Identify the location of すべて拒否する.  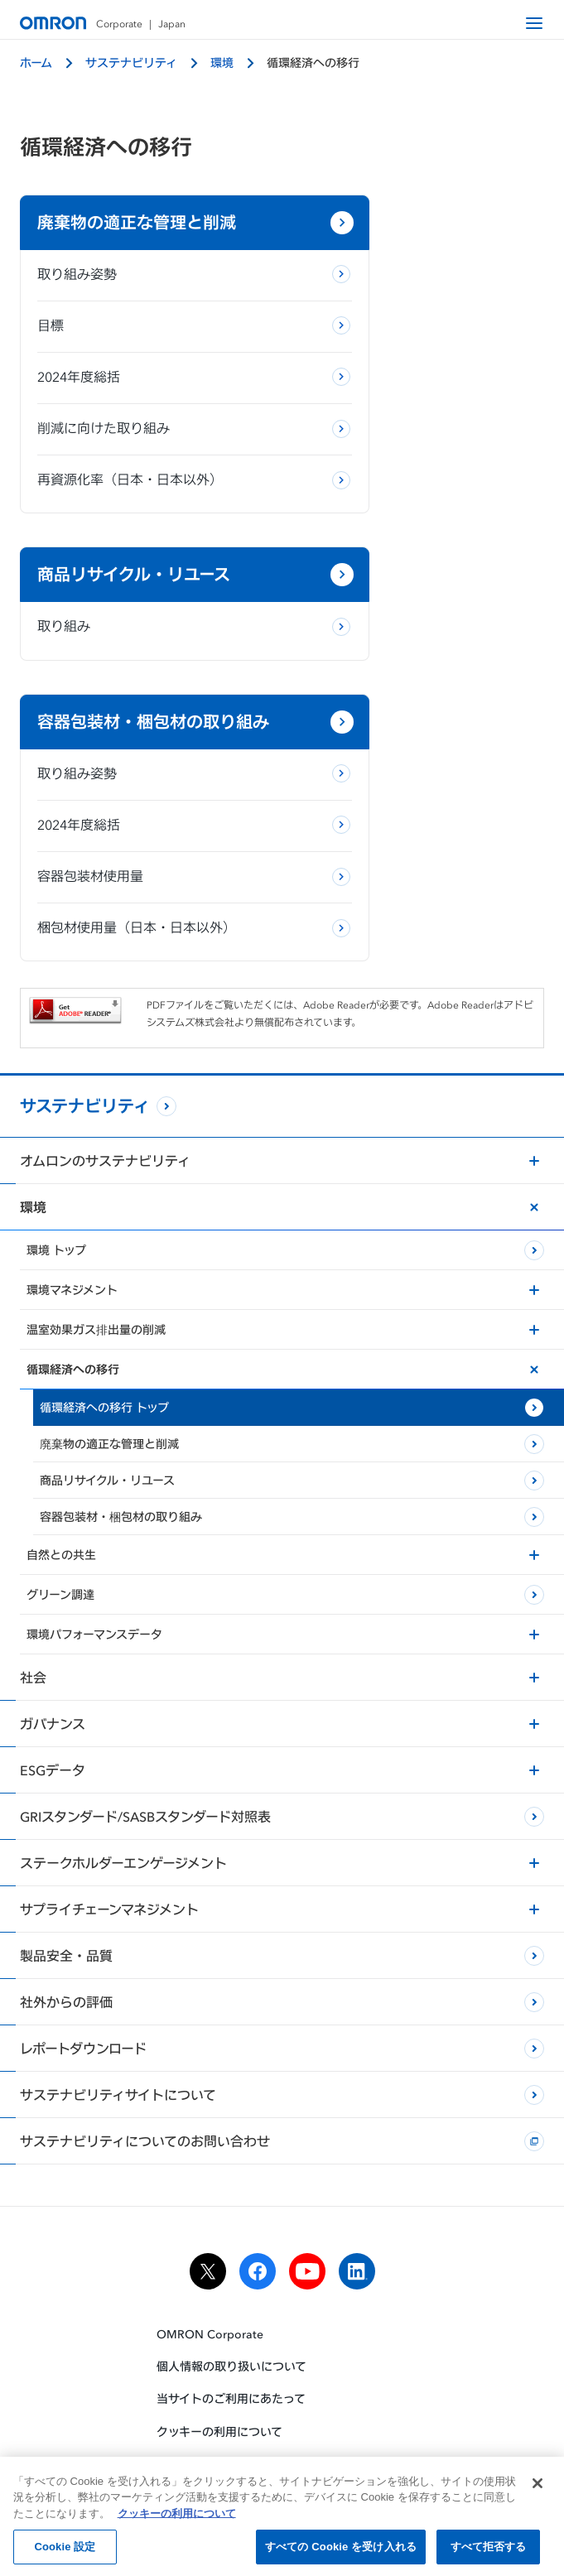
(489, 2553).